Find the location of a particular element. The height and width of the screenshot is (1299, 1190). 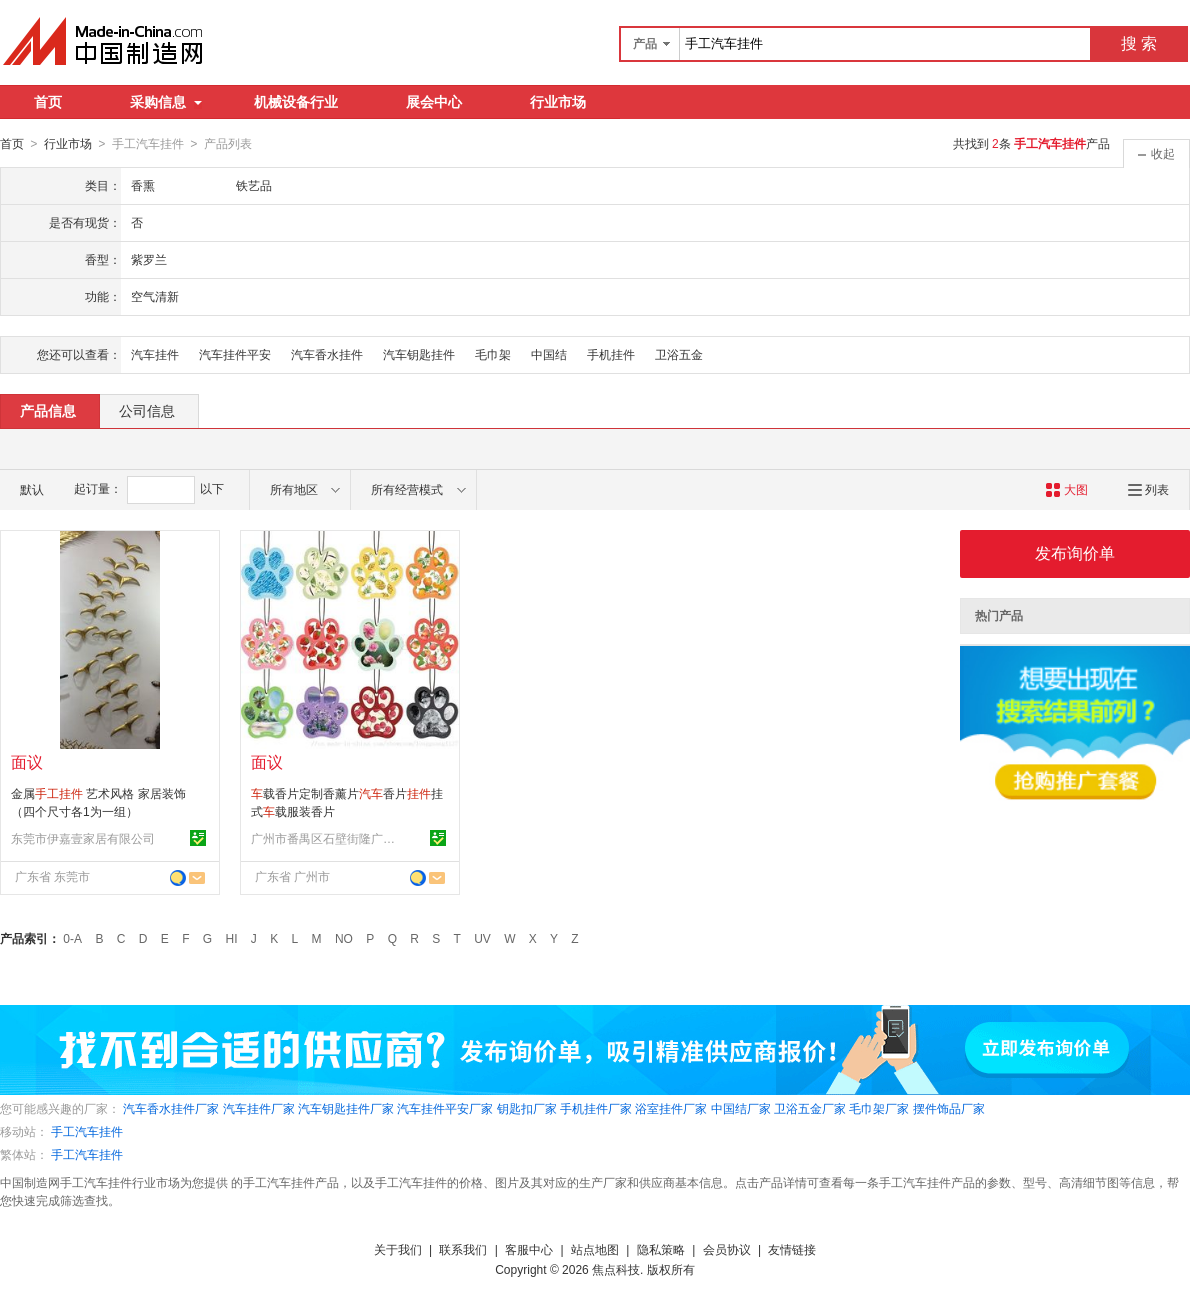

列表 is located at coordinates (1148, 489).